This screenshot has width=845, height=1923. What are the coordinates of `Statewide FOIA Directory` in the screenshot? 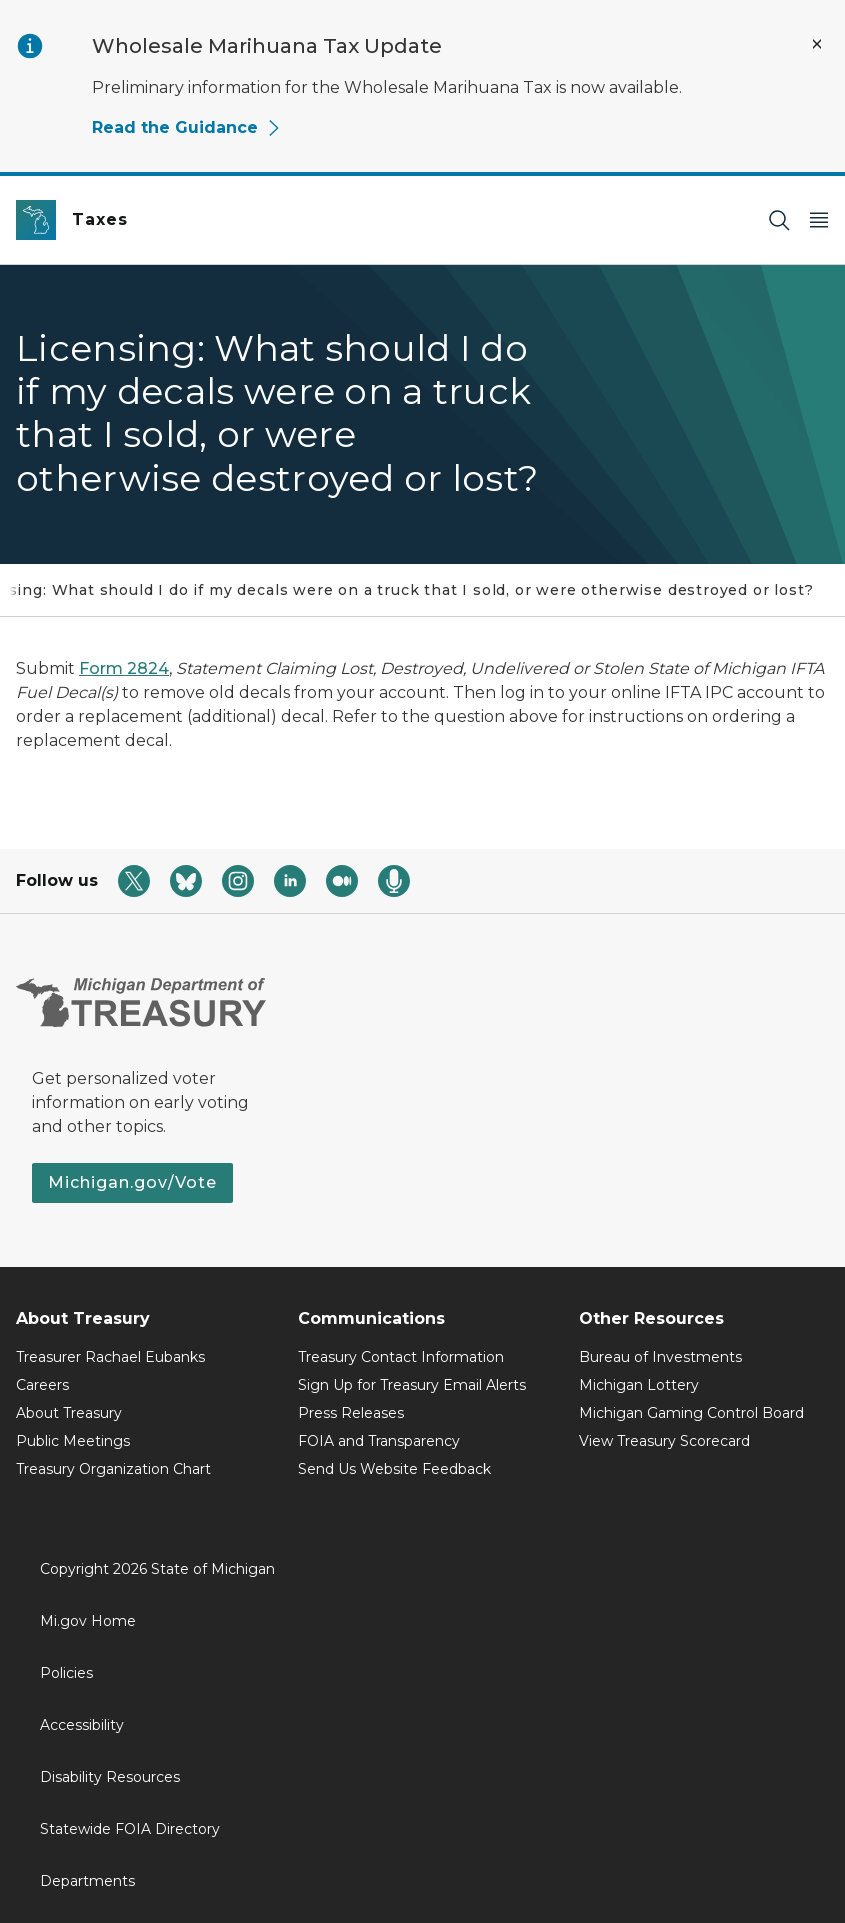 It's located at (130, 1829).